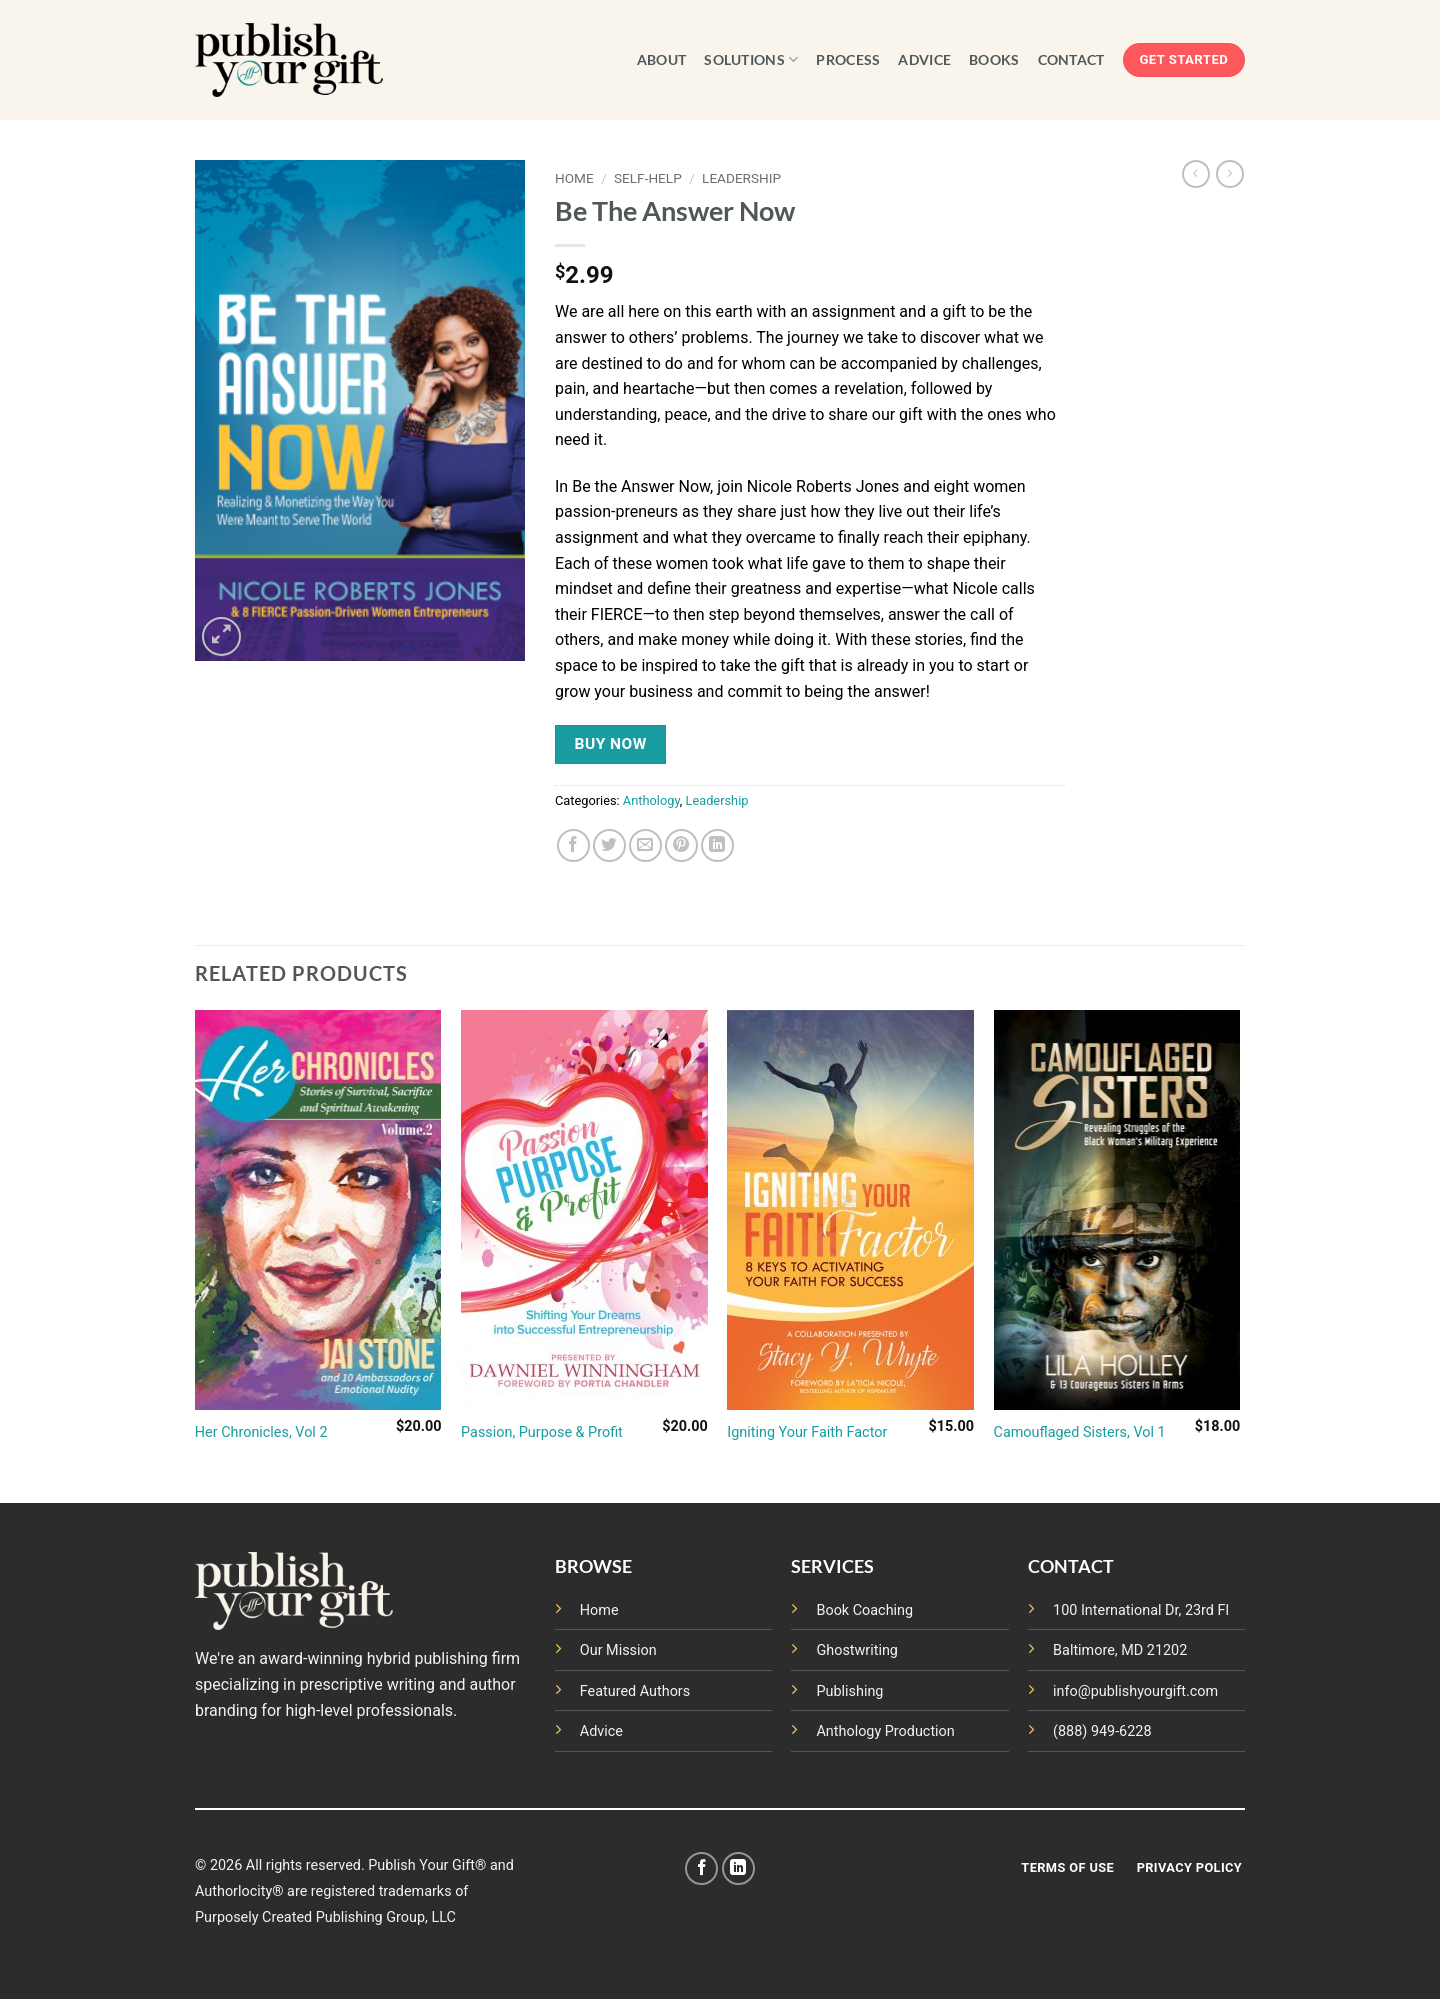 The height and width of the screenshot is (1999, 1440). What do you see at coordinates (924, 59) in the screenshot?
I see `ADVICE` at bounding box center [924, 59].